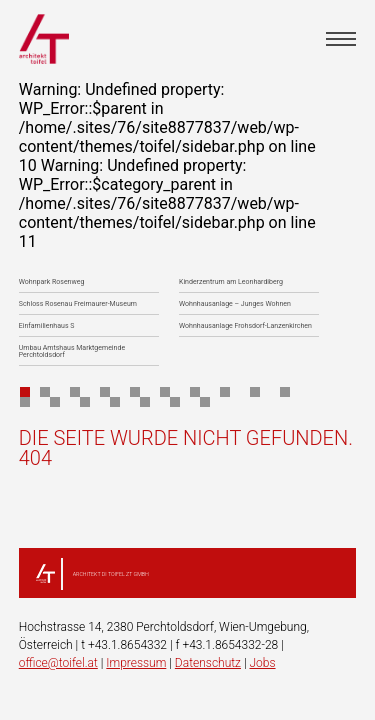  I want to click on Wohnhausanlage Frohsdorf-Lanzenkirchen, so click(245, 326).